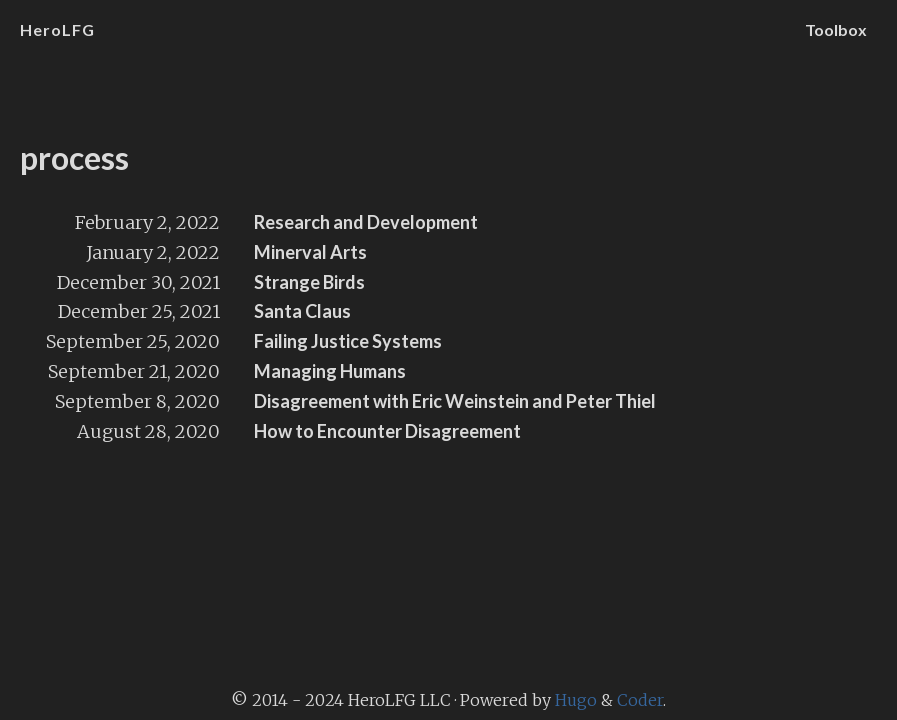 Image resolution: width=897 pixels, height=720 pixels. I want to click on Minerval Arts, so click(310, 252).